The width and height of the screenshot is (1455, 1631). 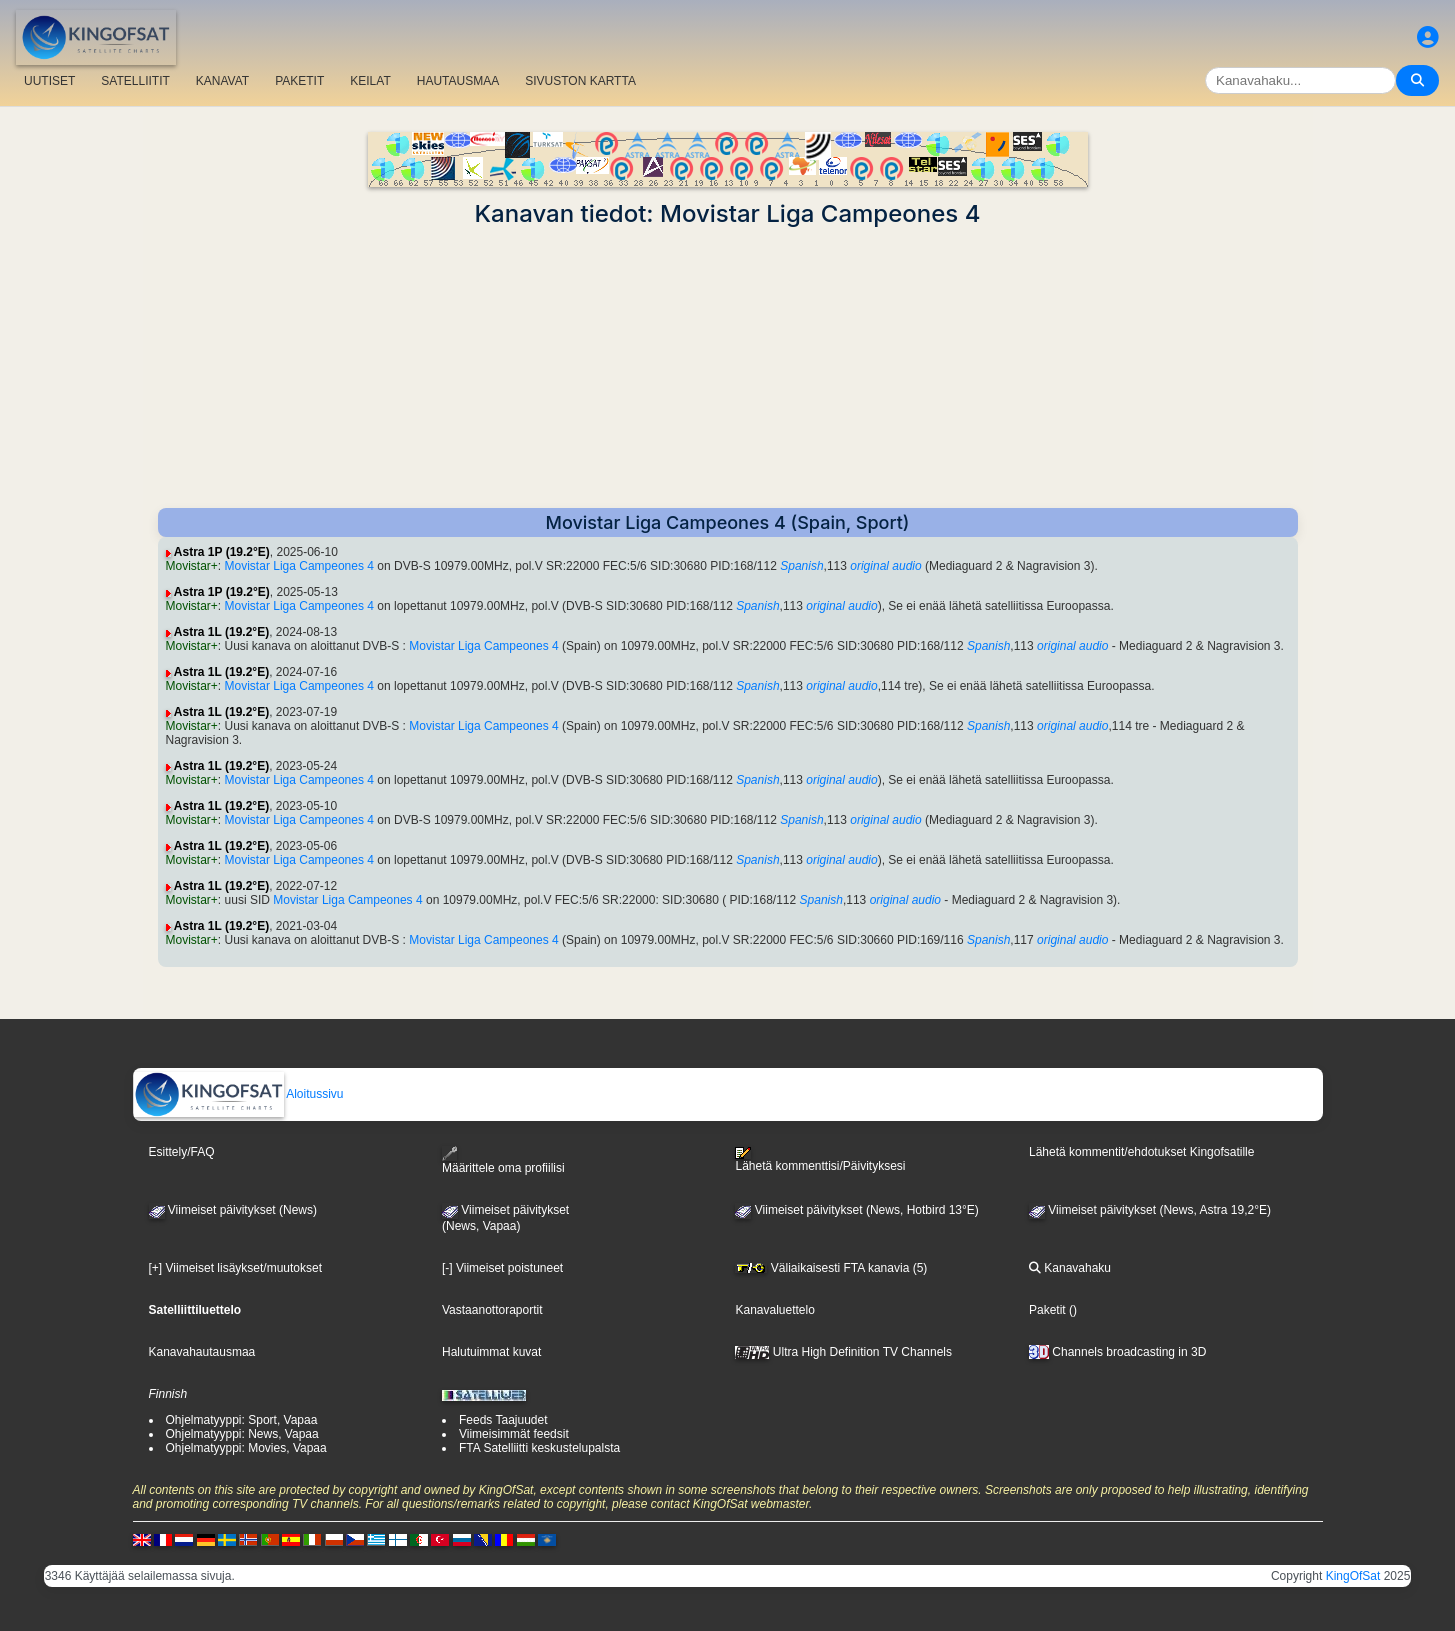 What do you see at coordinates (856, 1210) in the screenshot?
I see `Viimeiset päivitykset (News, Hotbird 13°E)` at bounding box center [856, 1210].